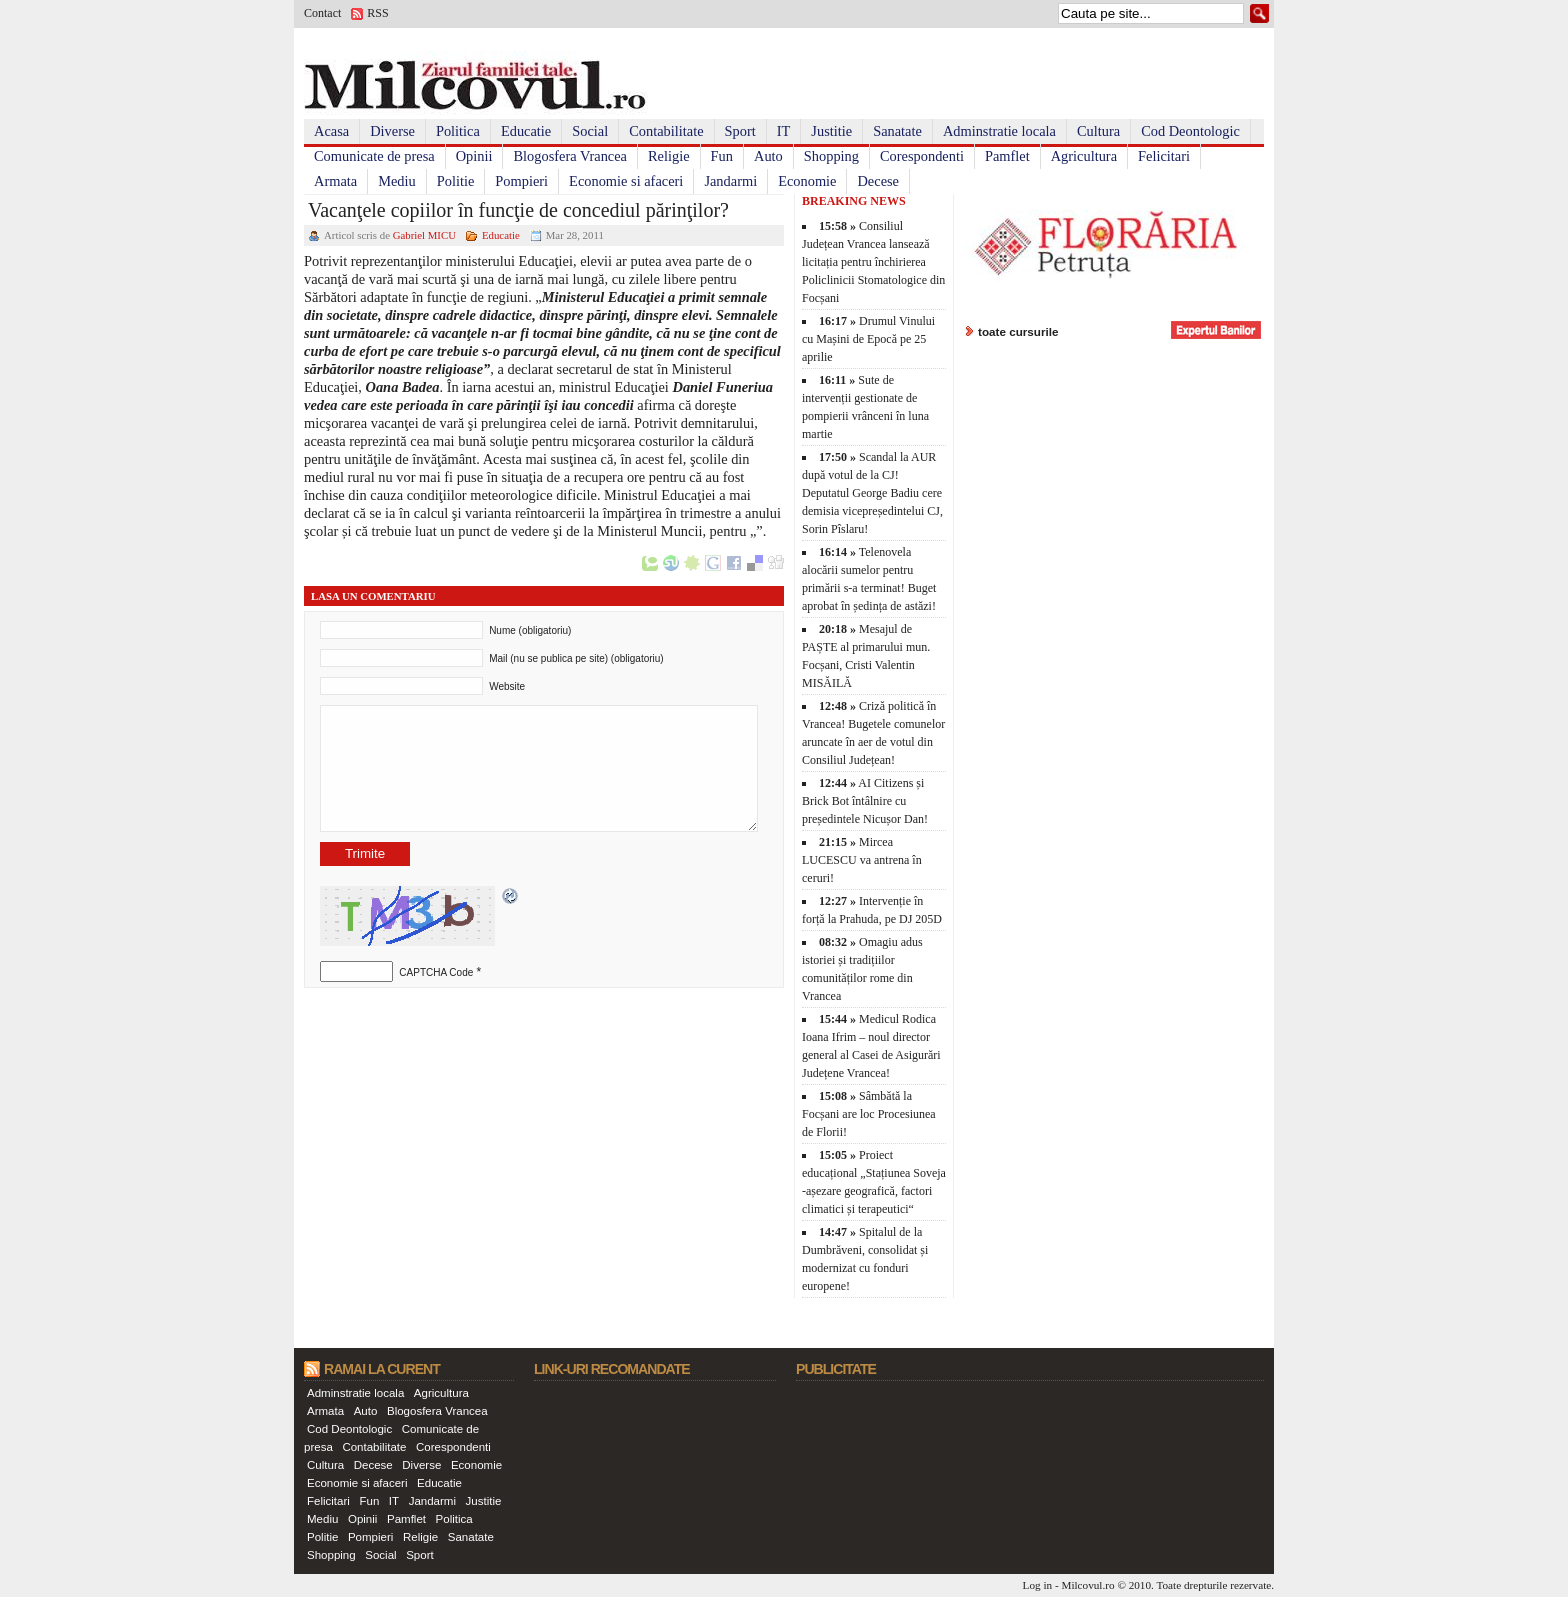 This screenshot has width=1568, height=1597. Describe the element at coordinates (868, 339) in the screenshot. I see `Drumul Vinului cu Mașini de Epocă pe 25 aprilie` at that location.